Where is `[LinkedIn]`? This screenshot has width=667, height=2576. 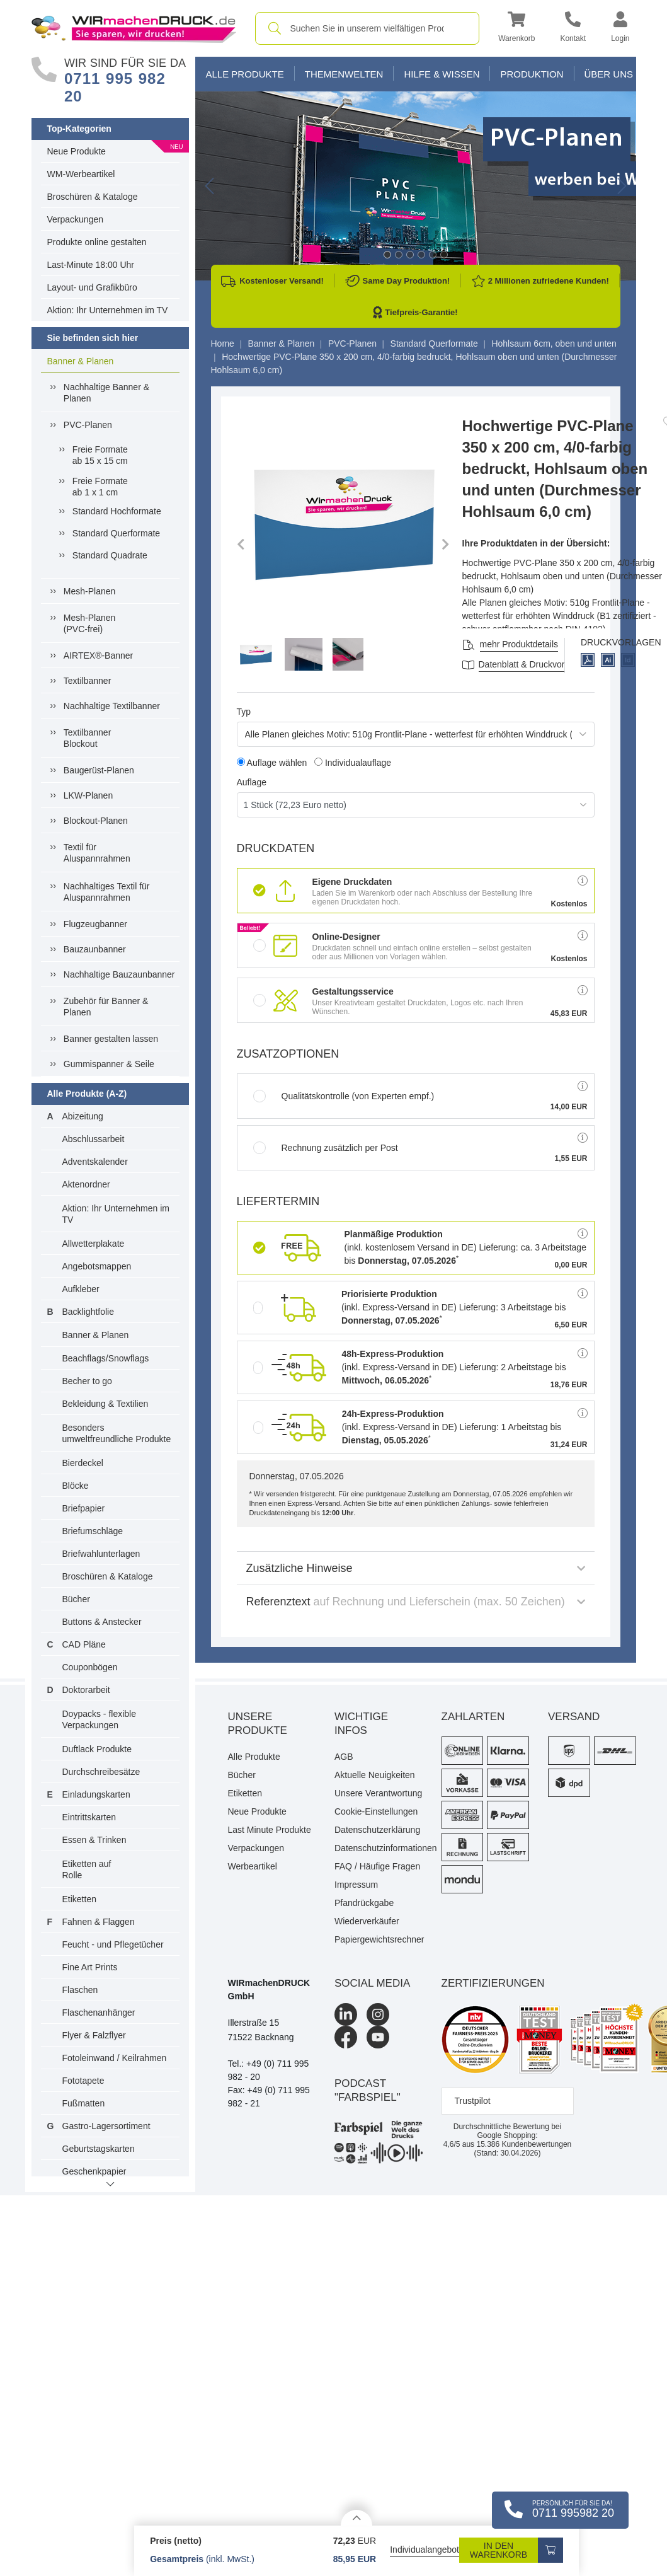 [LinkedIn] is located at coordinates (345, 2014).